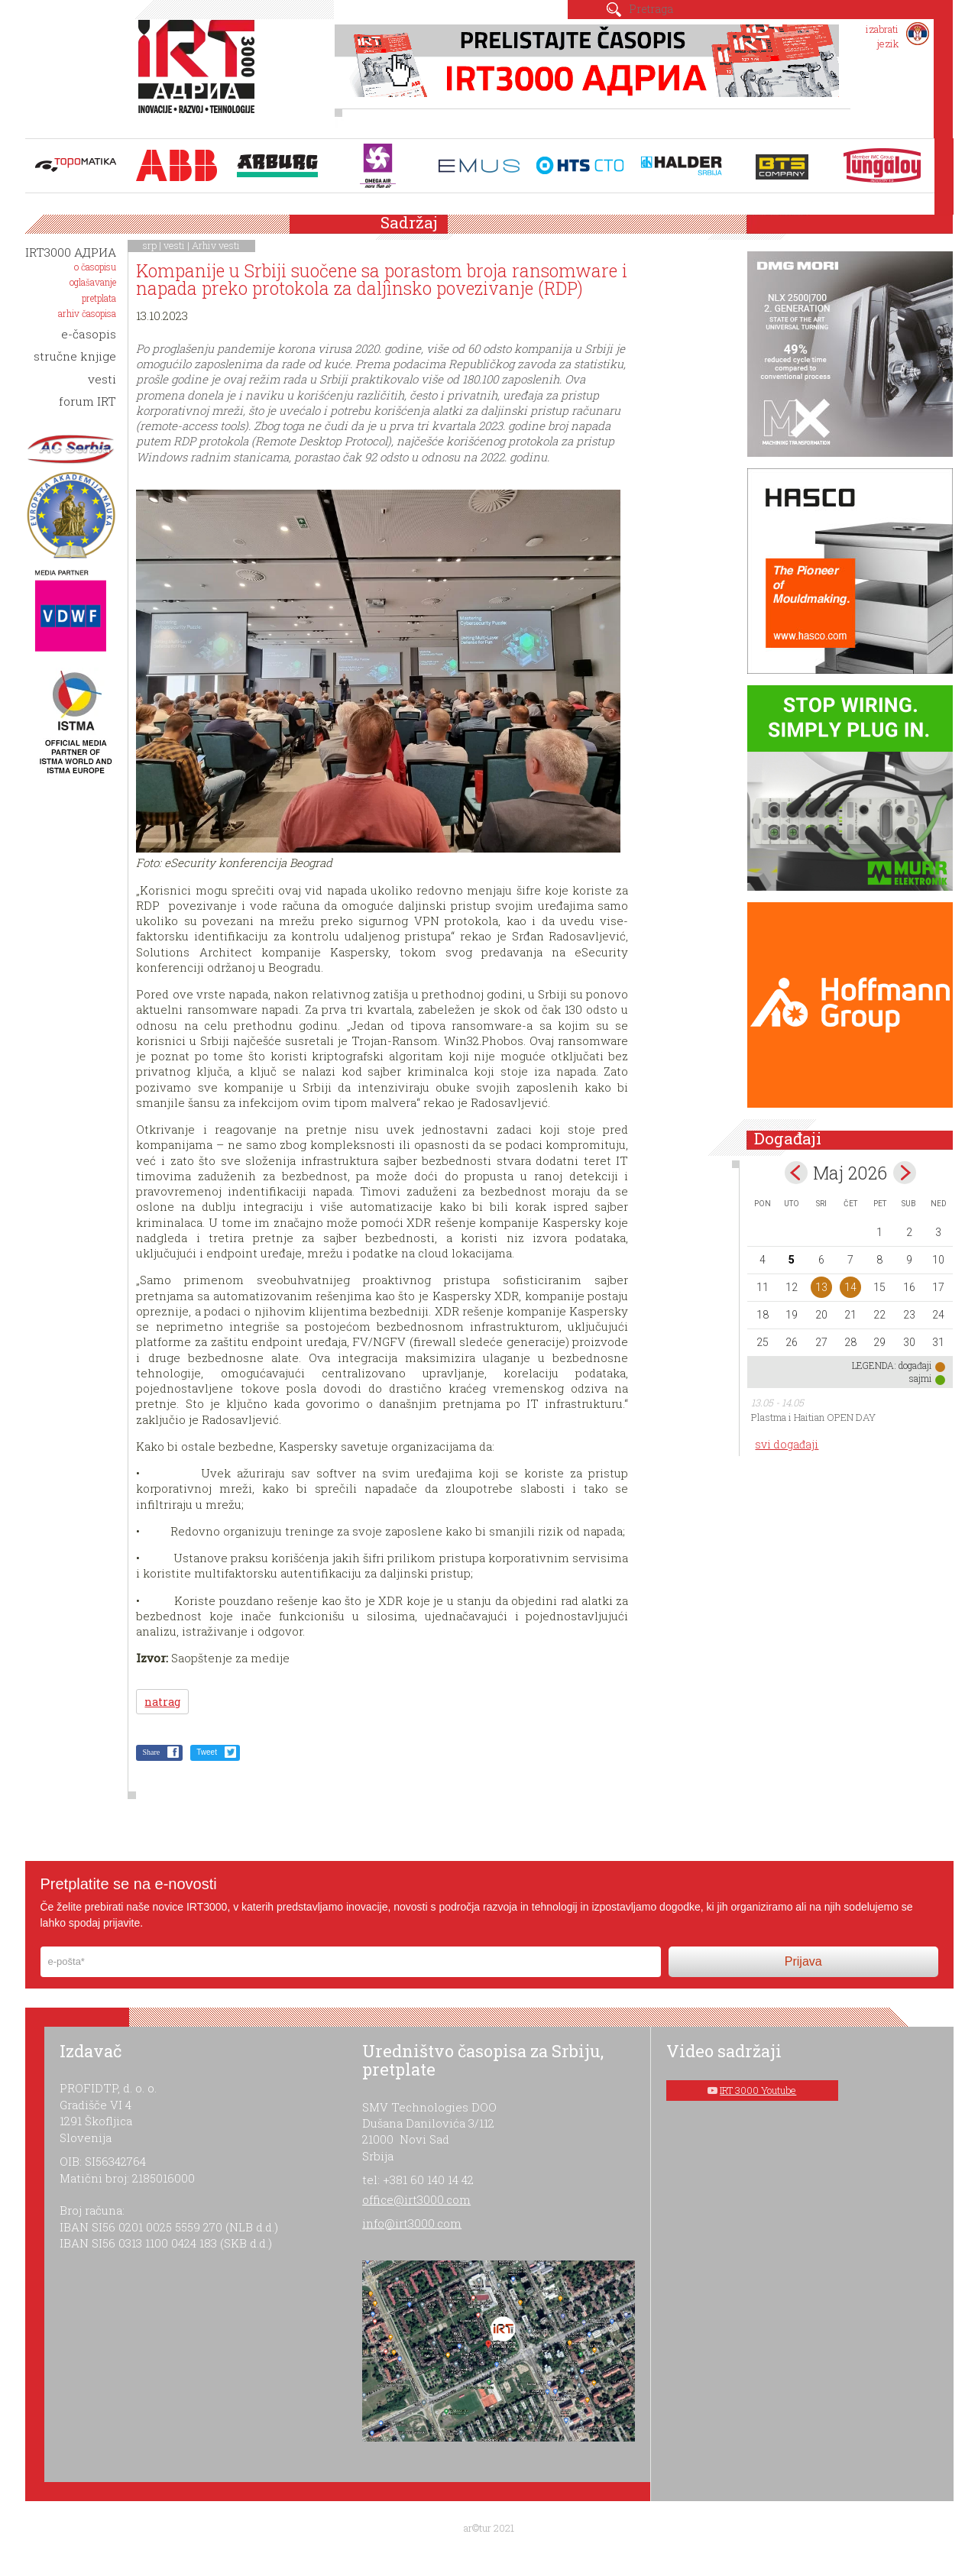 The height and width of the screenshot is (2576, 978). What do you see at coordinates (850, 1287) in the screenshot?
I see `14` at bounding box center [850, 1287].